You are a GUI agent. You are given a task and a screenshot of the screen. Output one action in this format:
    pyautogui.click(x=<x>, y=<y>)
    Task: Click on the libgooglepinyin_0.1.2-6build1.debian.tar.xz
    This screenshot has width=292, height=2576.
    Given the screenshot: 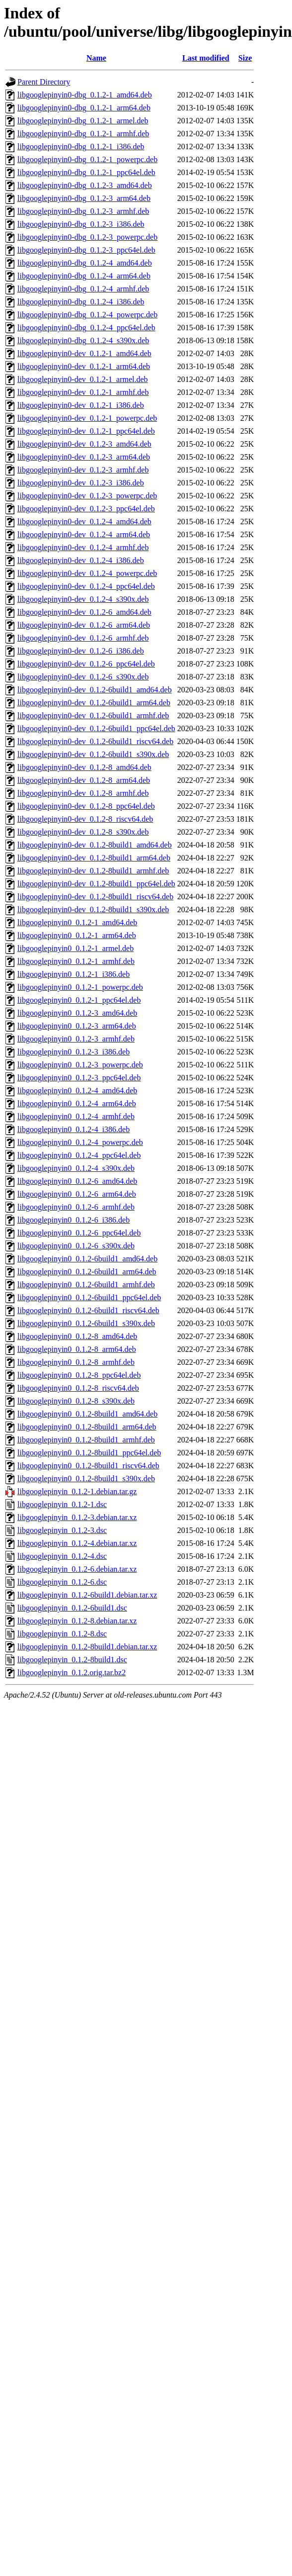 What is the action you would take?
    pyautogui.click(x=87, y=1595)
    